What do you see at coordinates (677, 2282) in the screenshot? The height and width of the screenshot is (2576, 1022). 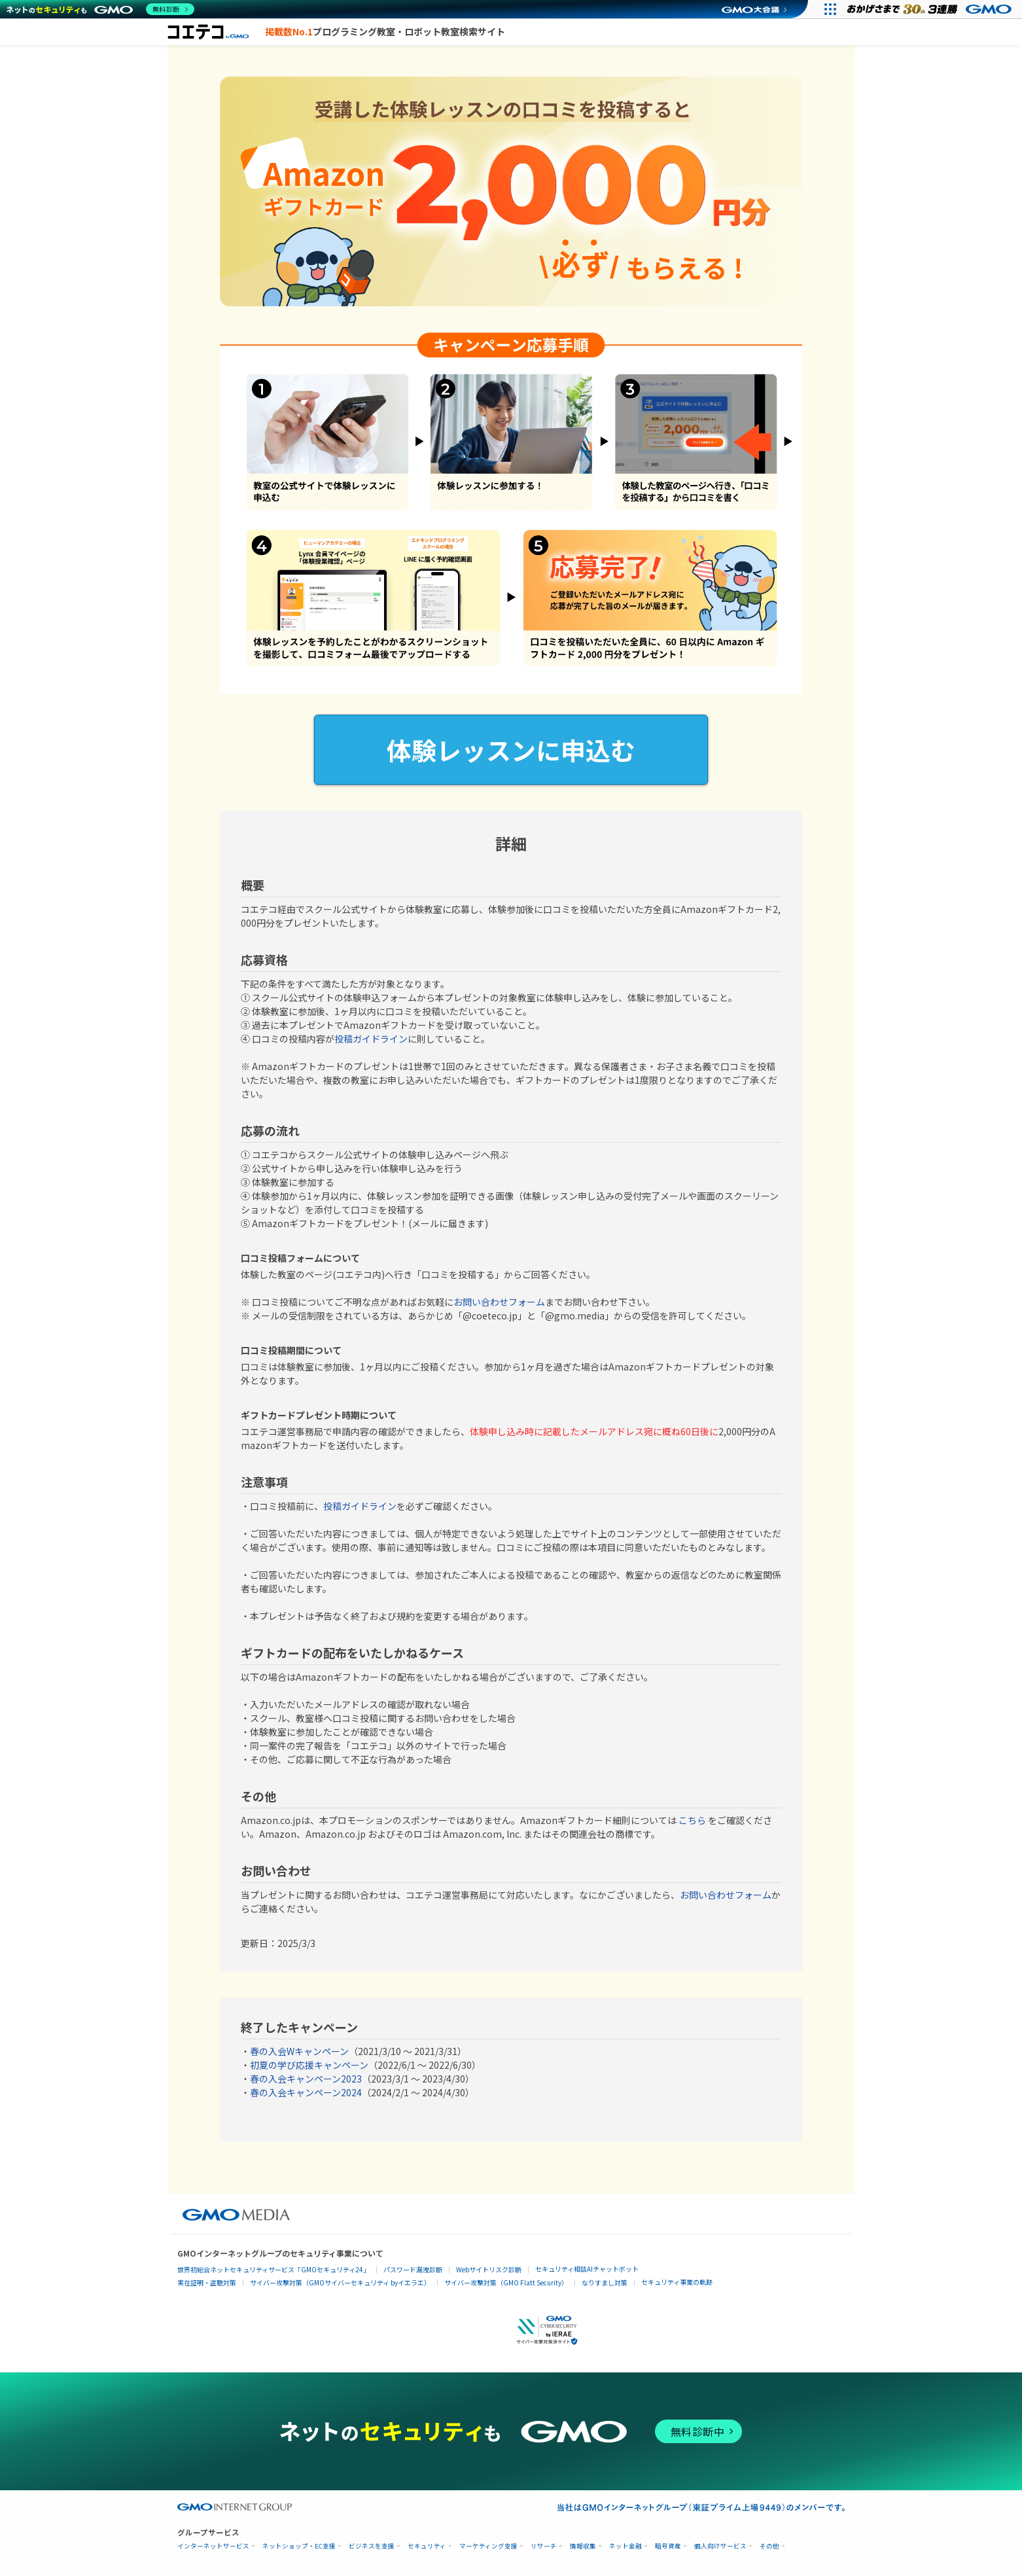 I see `セキュリティ事業の軌跡` at bounding box center [677, 2282].